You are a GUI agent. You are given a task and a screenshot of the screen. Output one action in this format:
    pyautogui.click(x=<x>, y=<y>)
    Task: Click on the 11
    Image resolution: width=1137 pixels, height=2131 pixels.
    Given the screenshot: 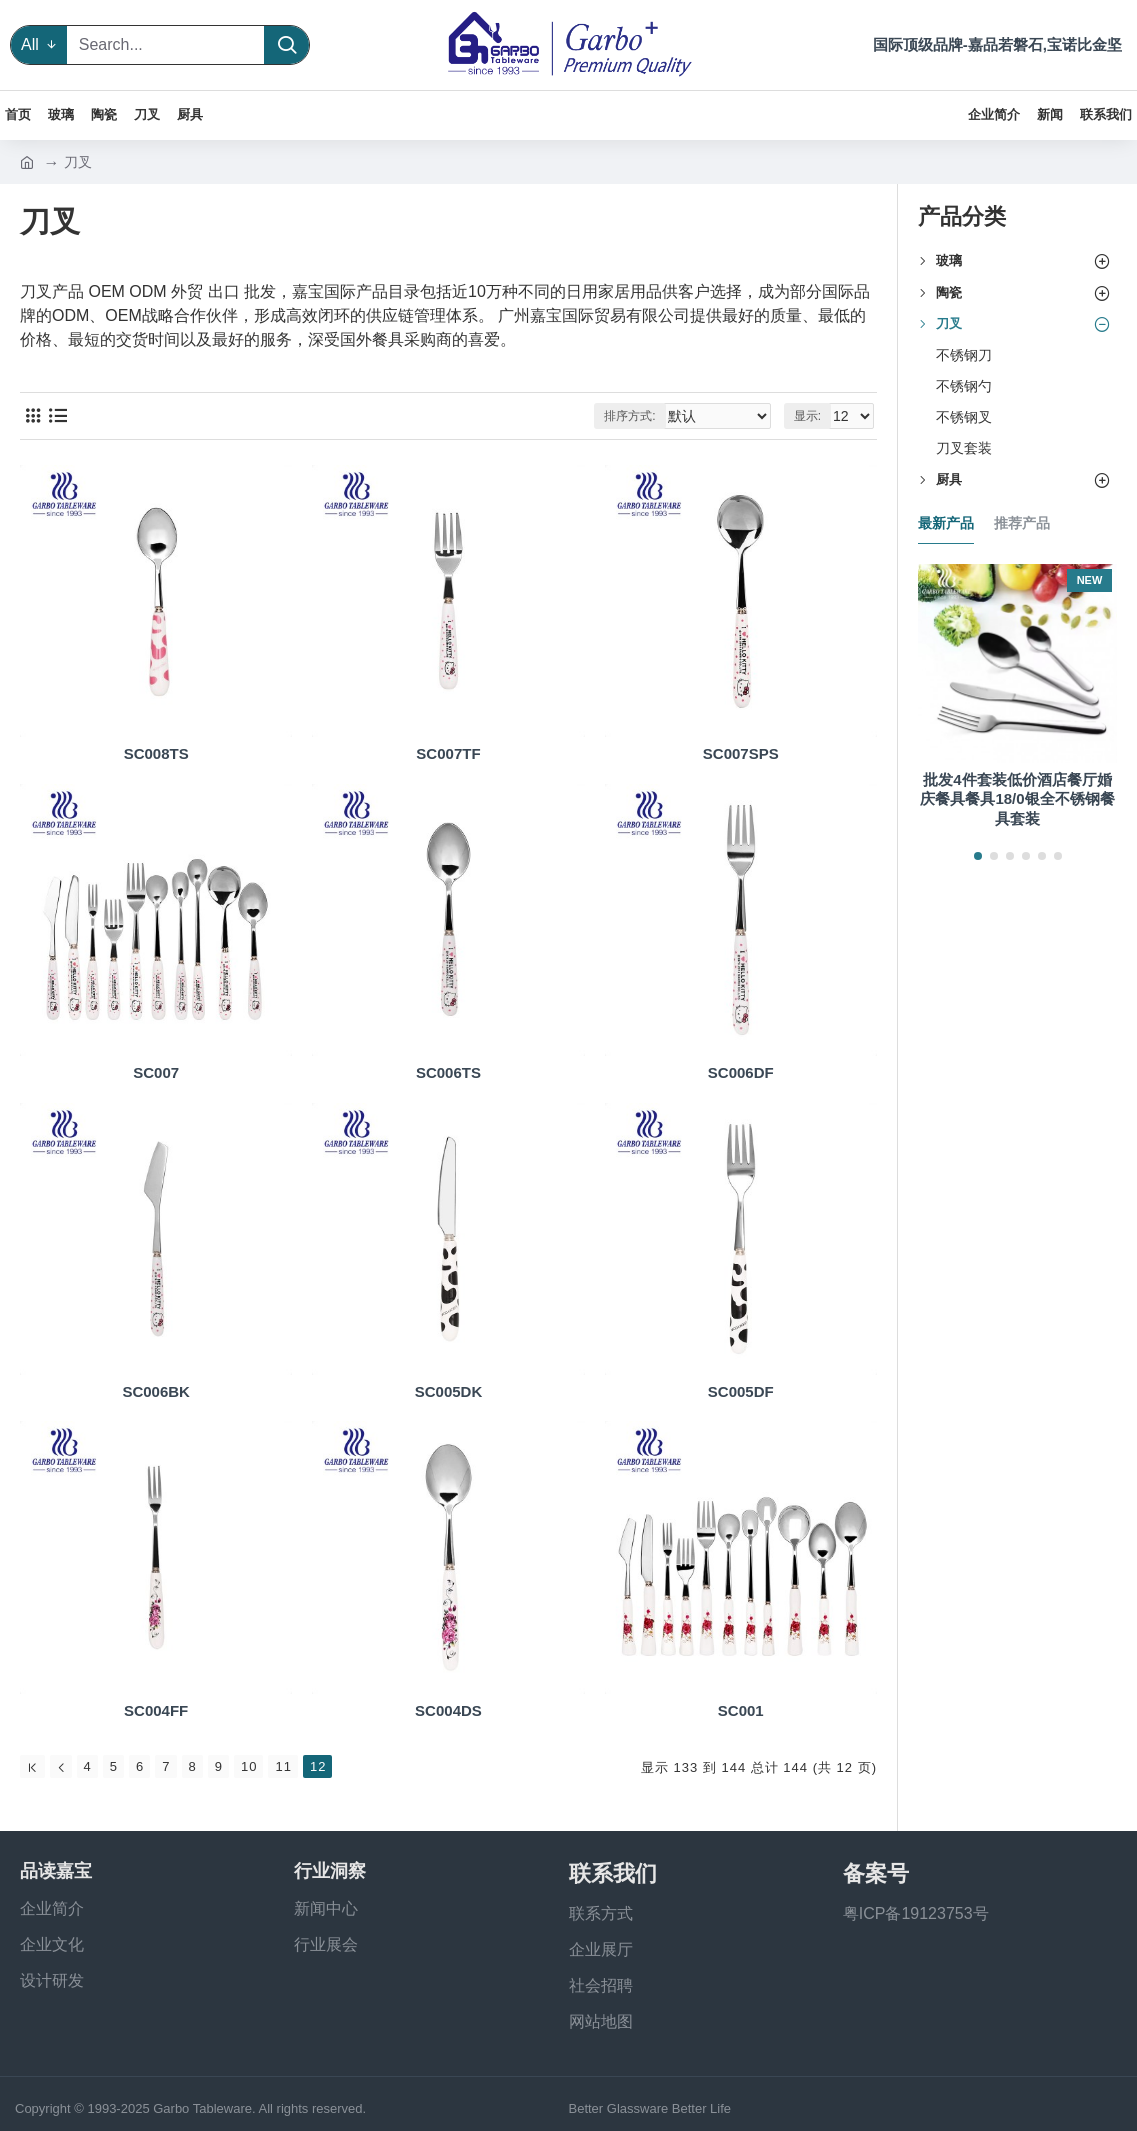 What is the action you would take?
    pyautogui.click(x=283, y=1766)
    